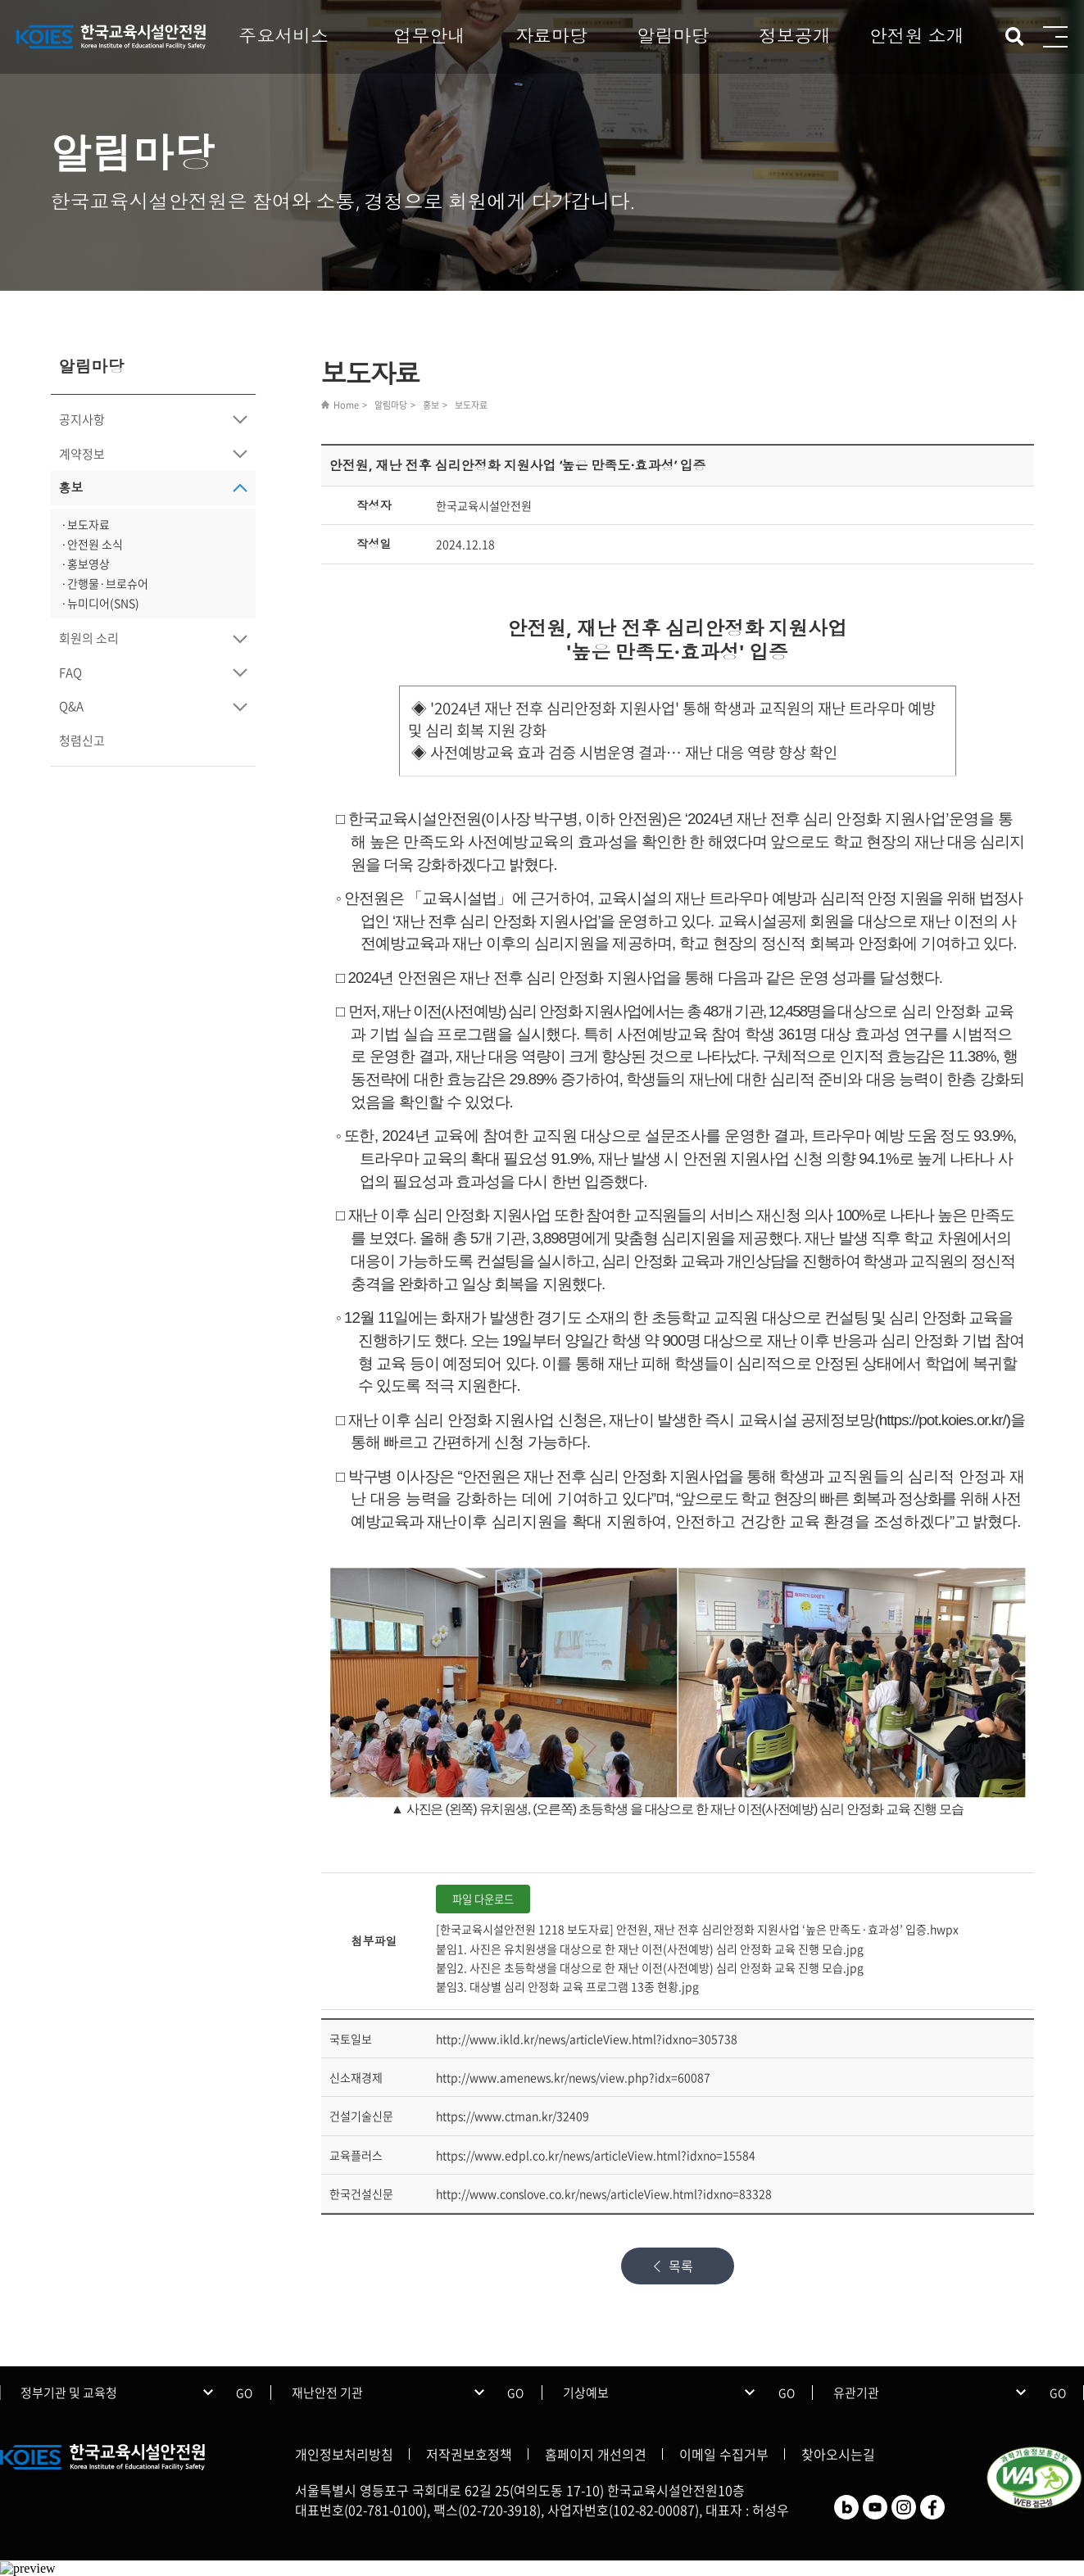  What do you see at coordinates (916, 35) in the screenshot?
I see `안전원 소개` at bounding box center [916, 35].